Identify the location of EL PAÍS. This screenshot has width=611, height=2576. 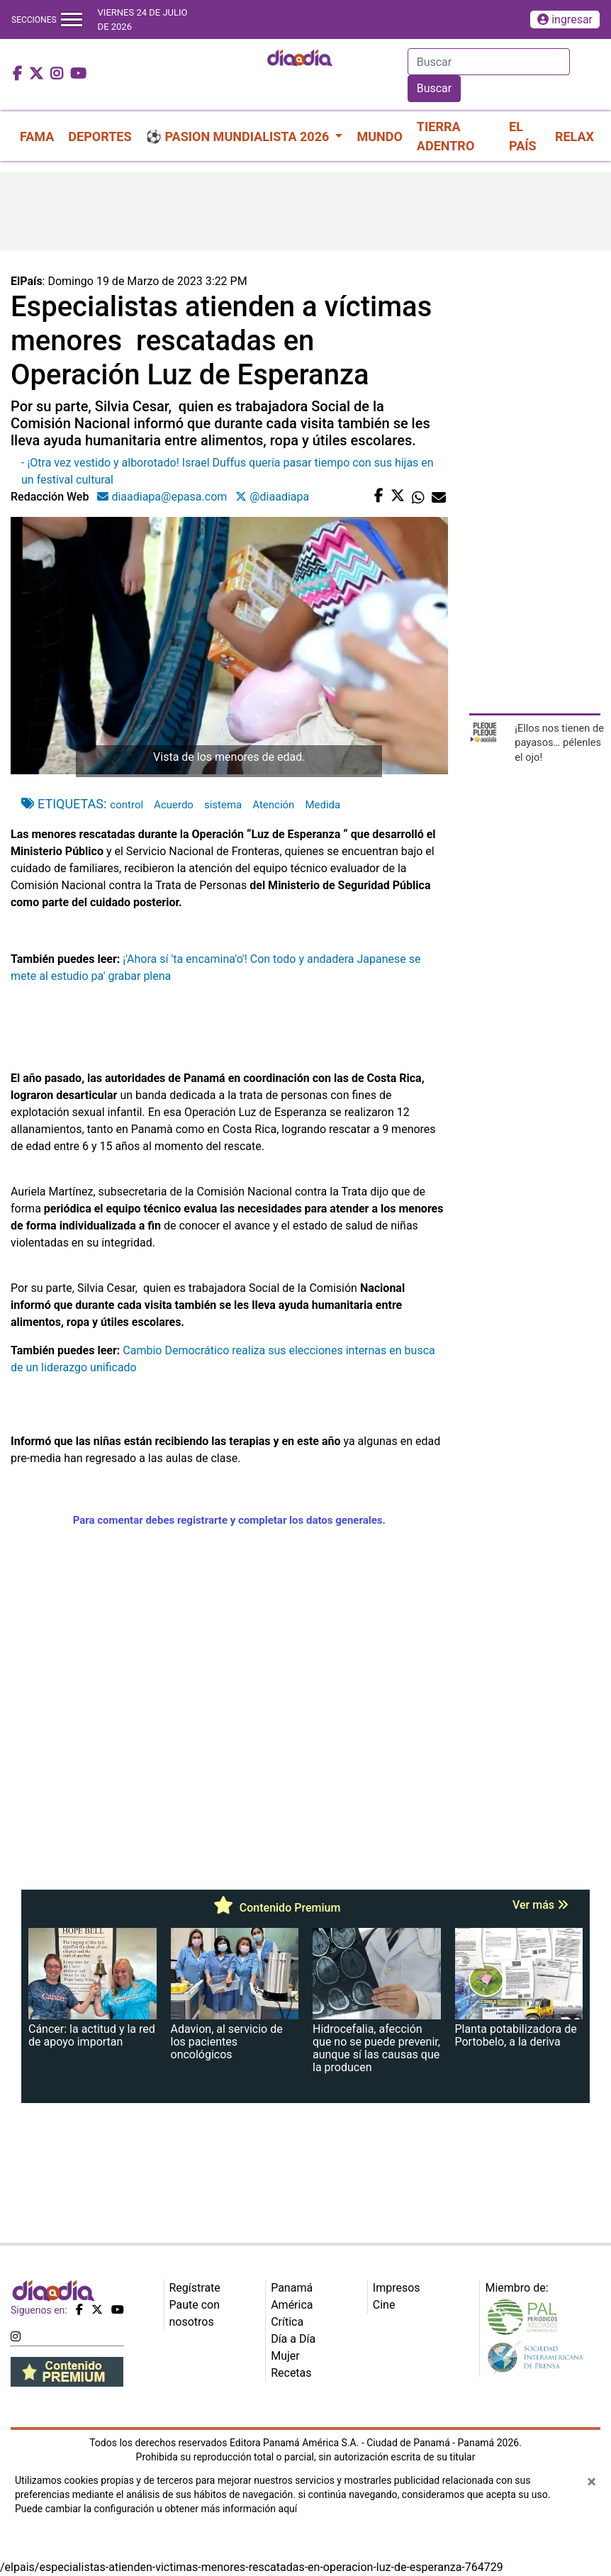
(523, 136).